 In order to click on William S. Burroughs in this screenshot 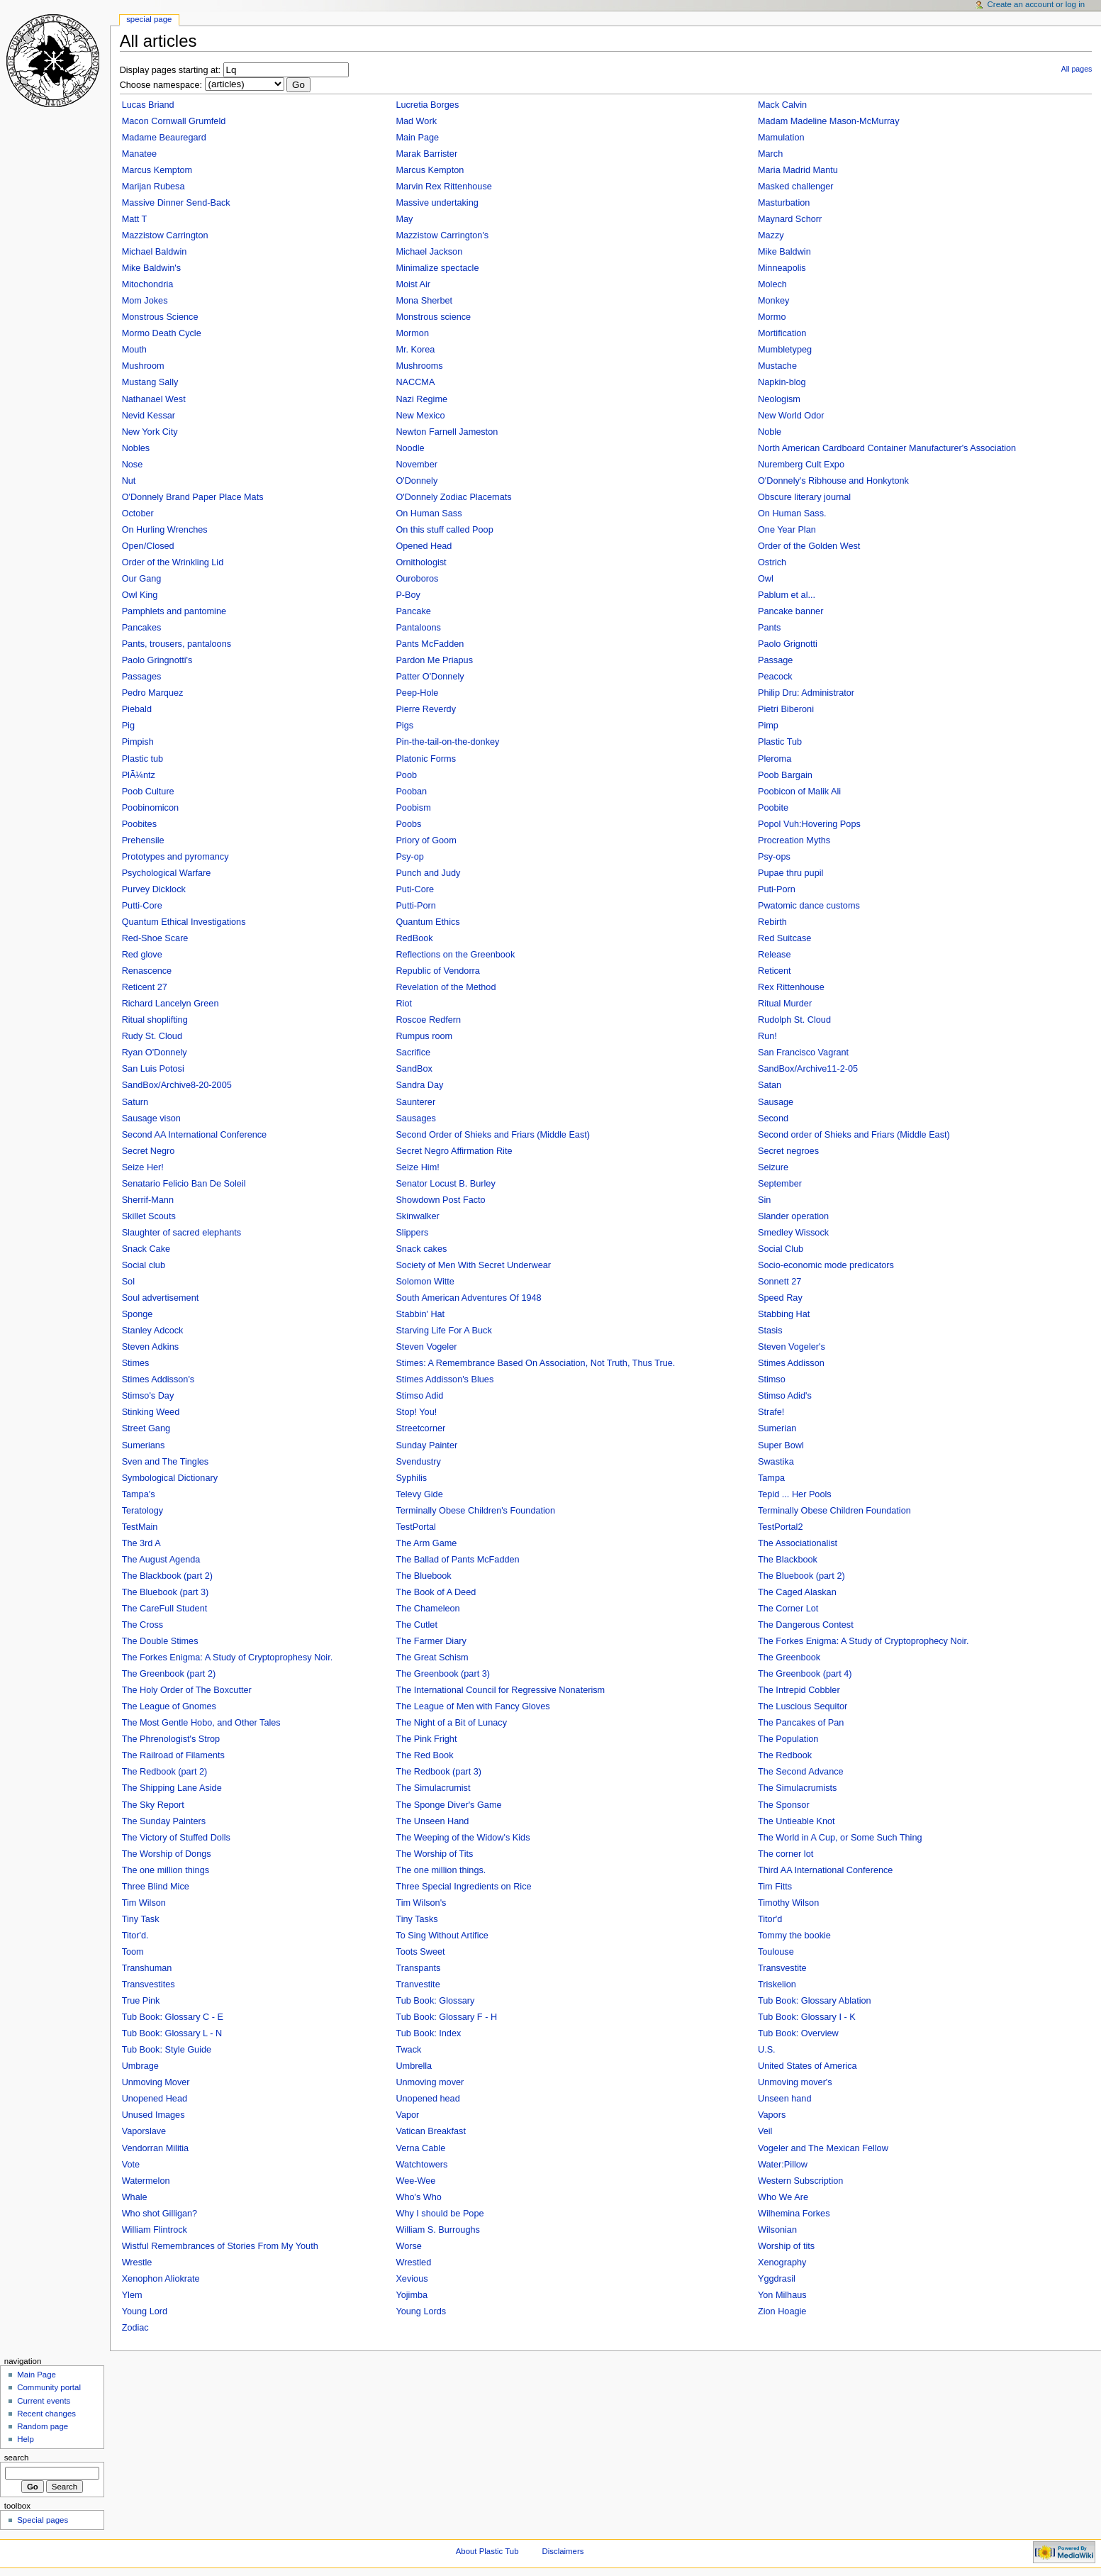, I will do `click(437, 2230)`.